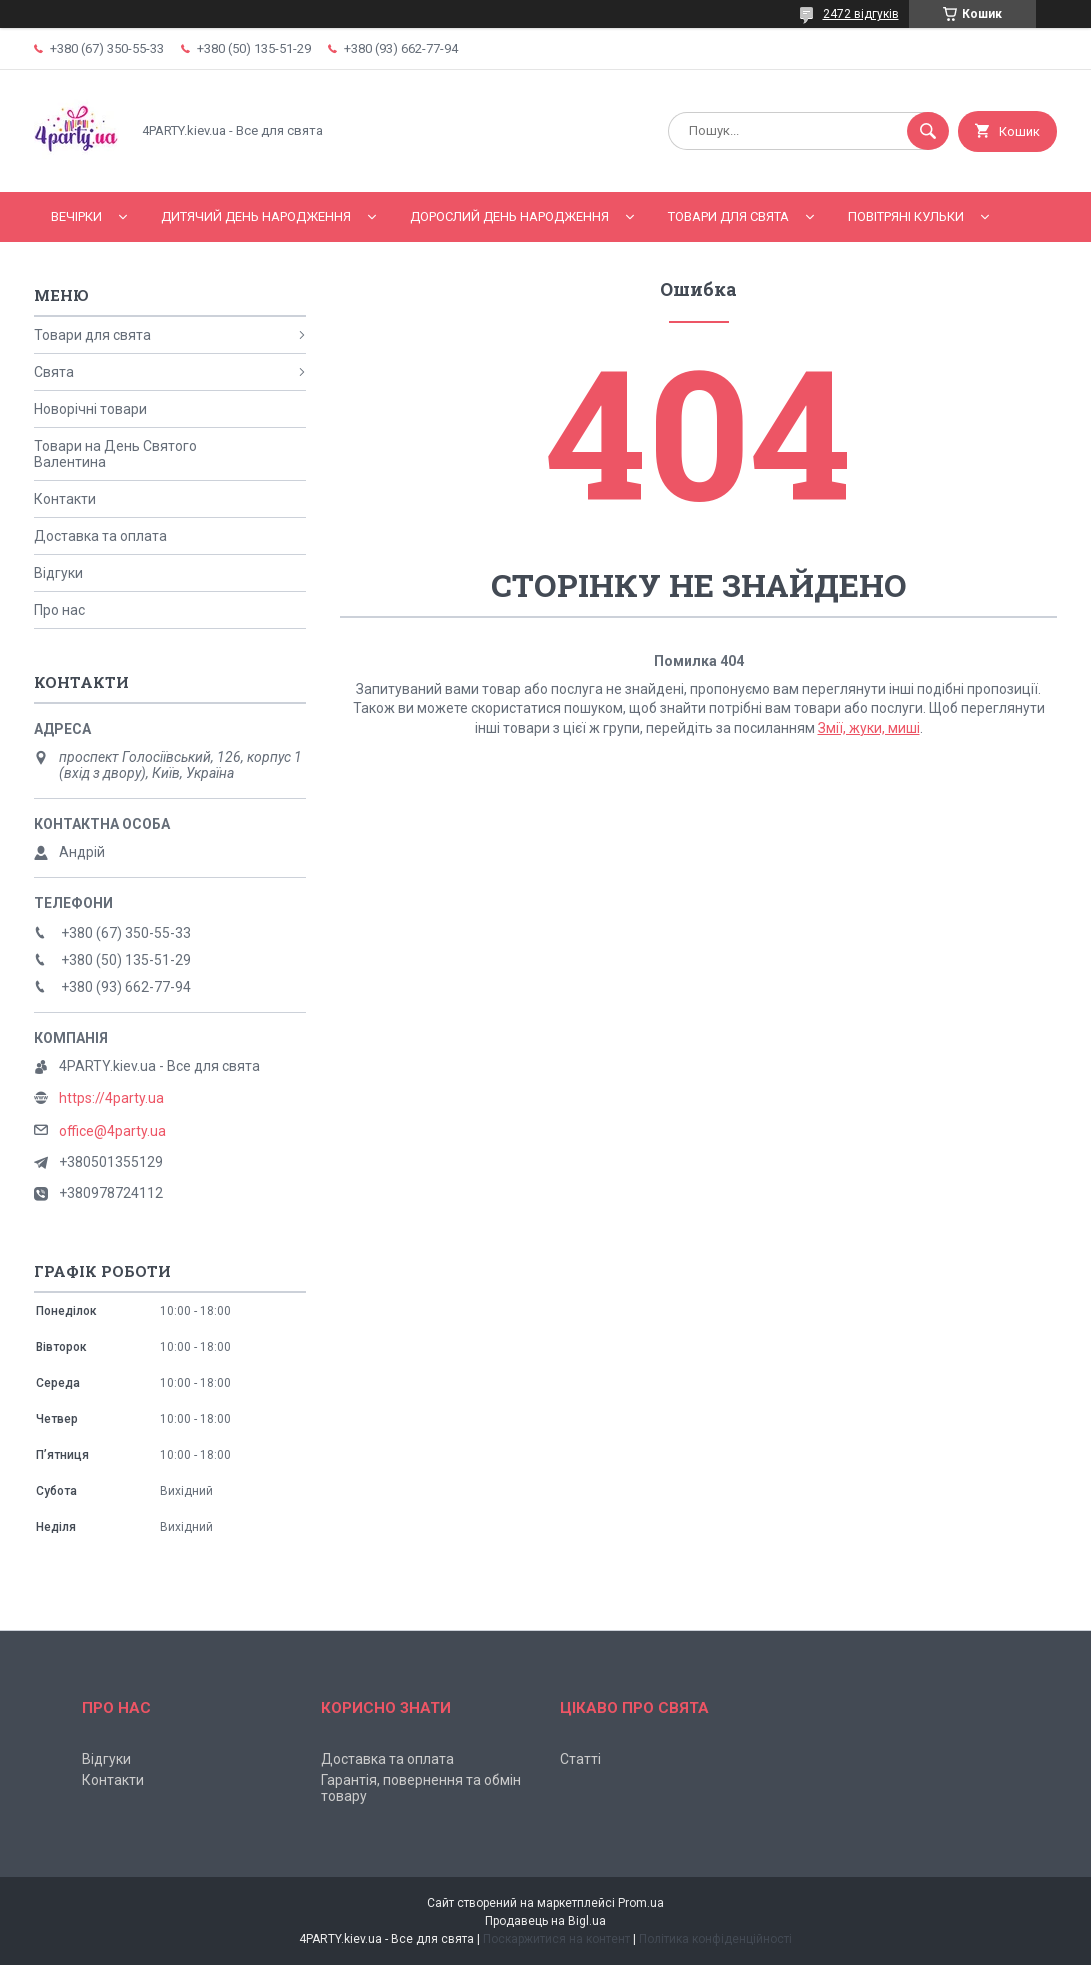  Describe the element at coordinates (715, 1939) in the screenshot. I see `Політика конфіденційності` at that location.